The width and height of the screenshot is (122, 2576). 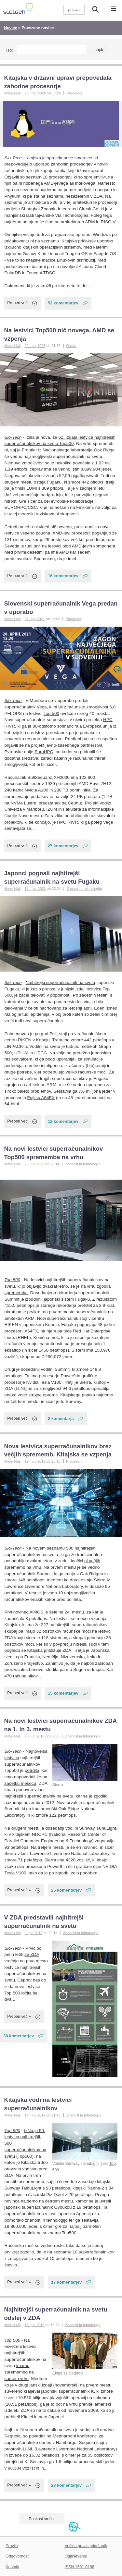 I want to click on Oglaševanje, so click(x=76, y=2556).